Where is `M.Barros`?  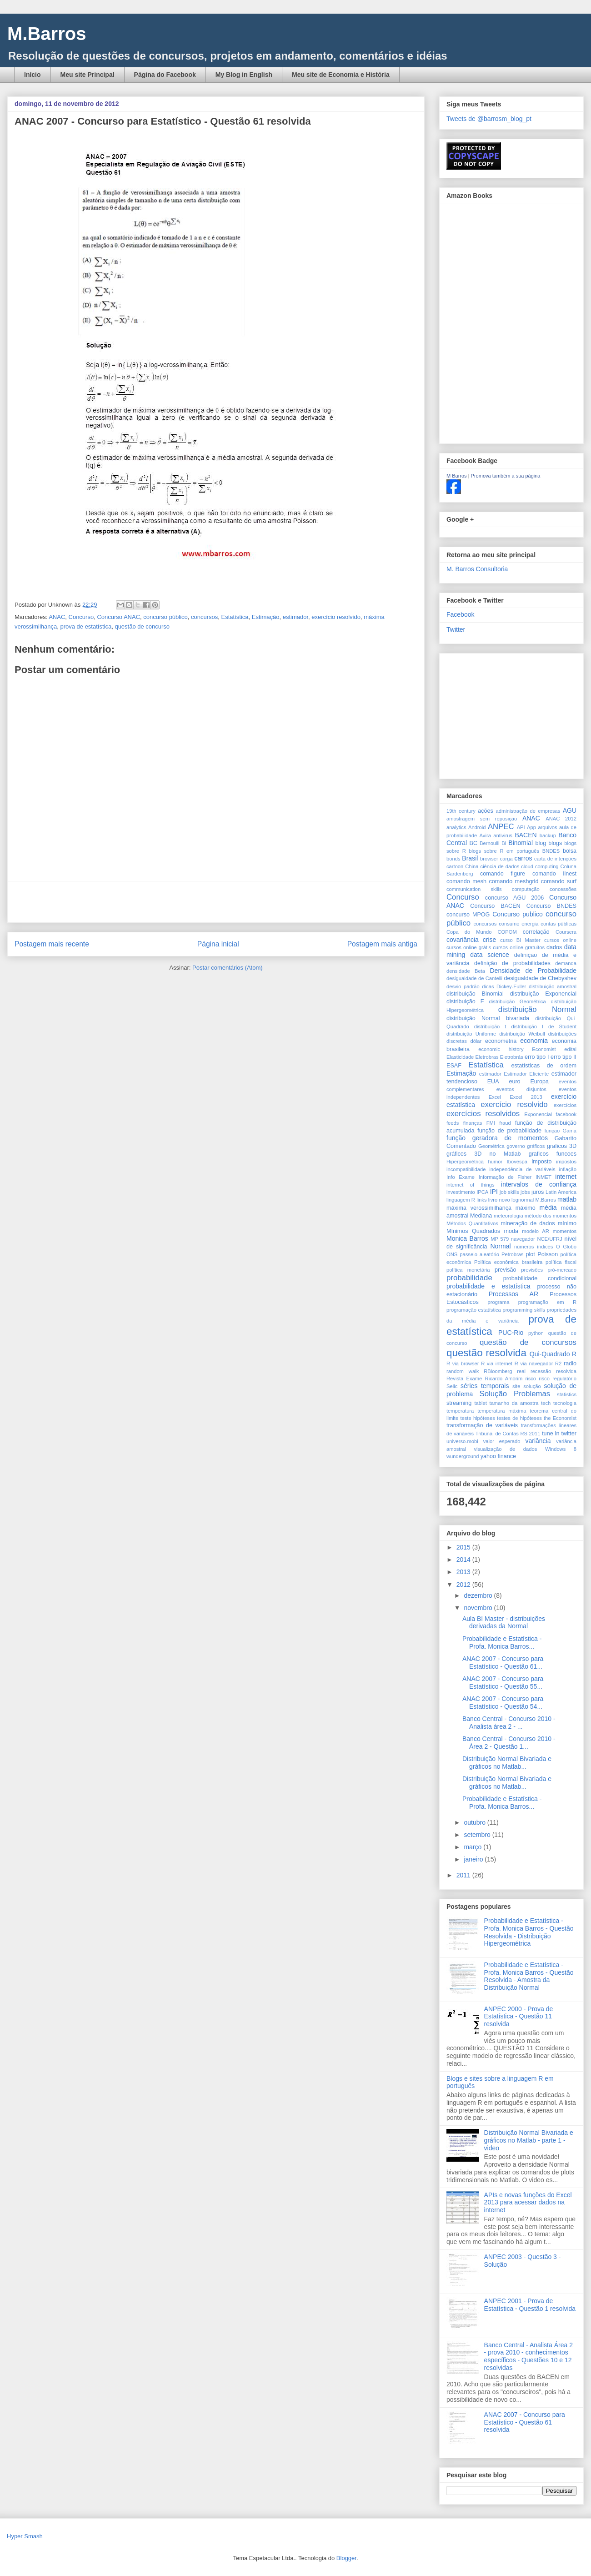
M.Barros is located at coordinates (46, 34).